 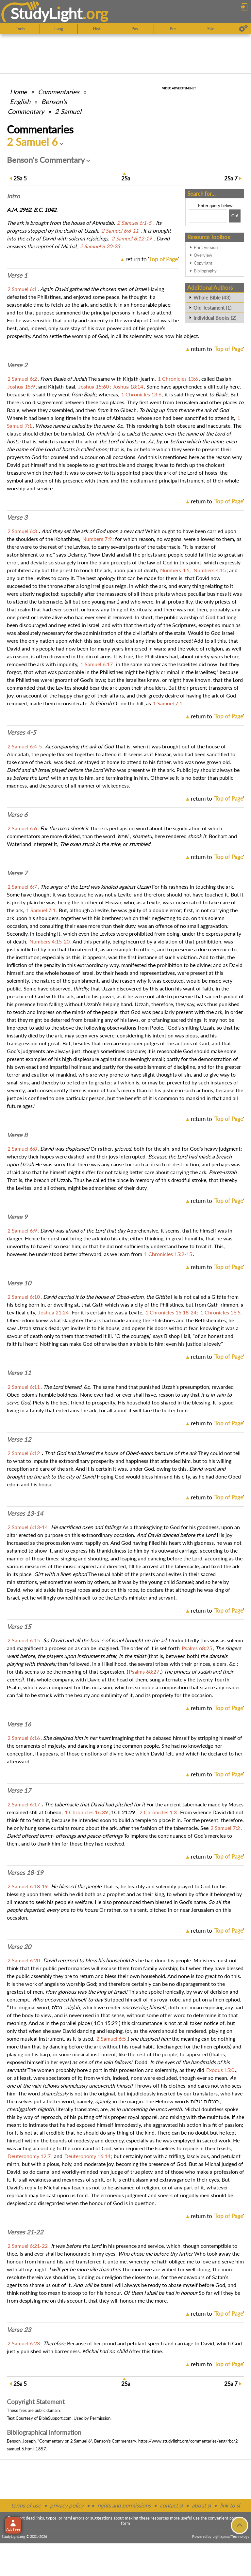 What do you see at coordinates (67, 2505) in the screenshot?
I see `privacy policy` at bounding box center [67, 2505].